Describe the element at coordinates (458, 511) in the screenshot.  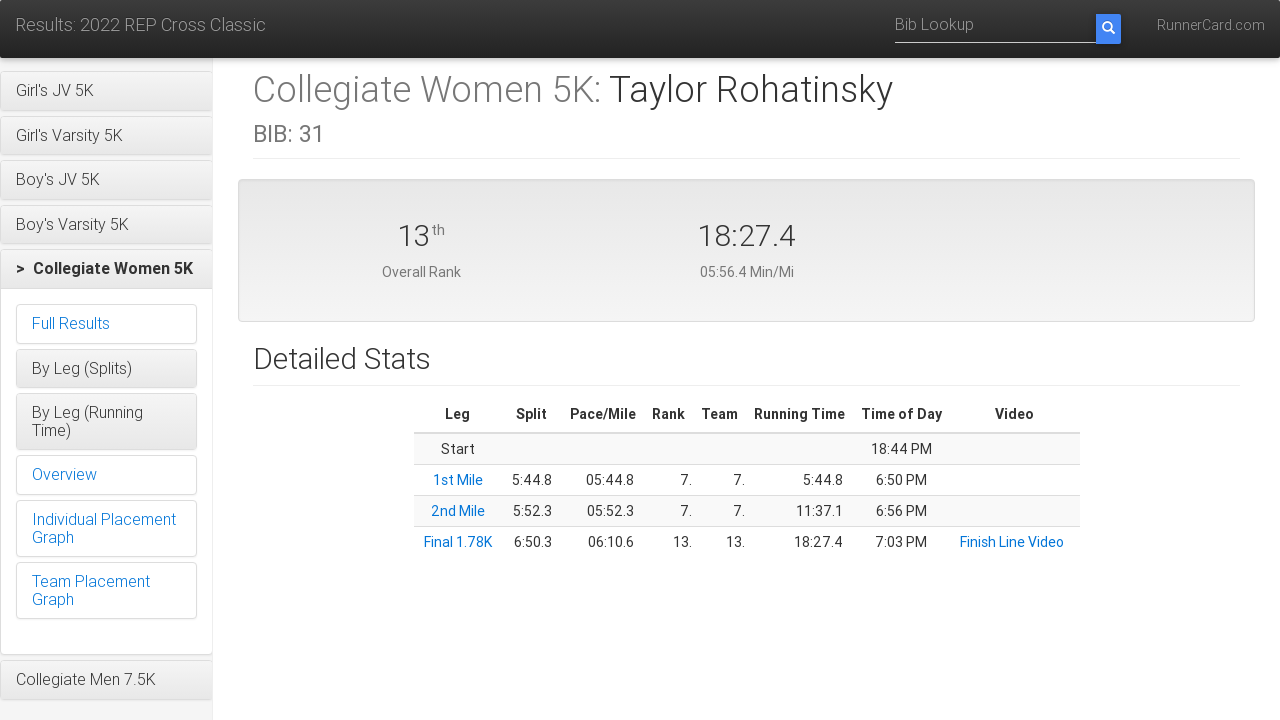
I see `2nd Mile` at that location.